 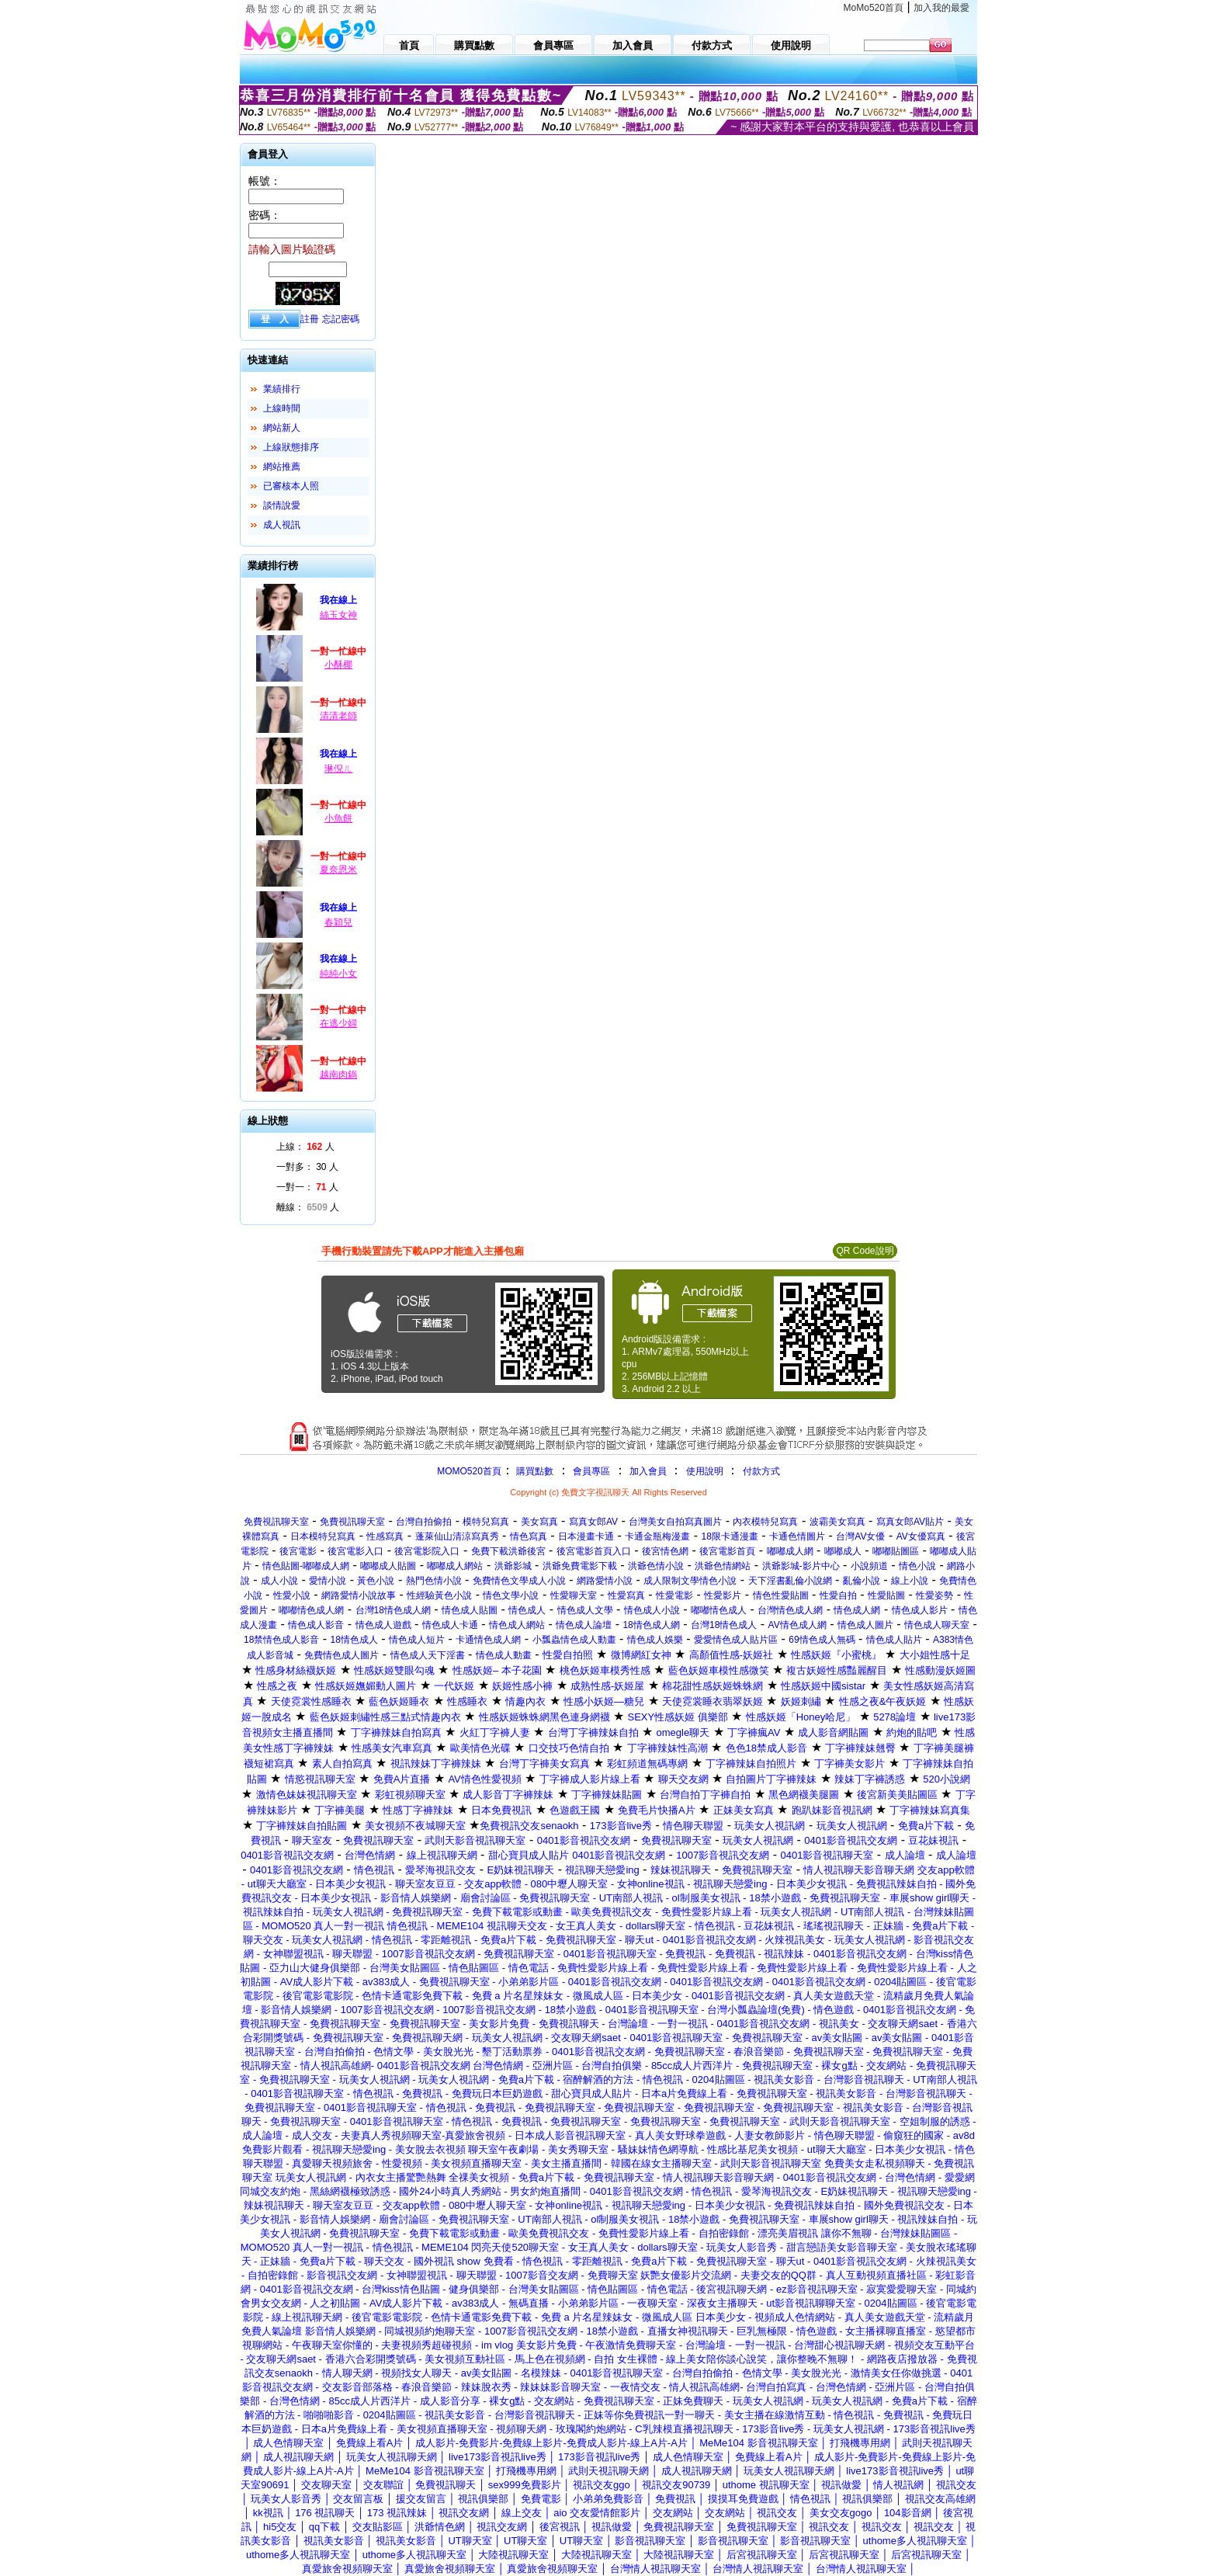 I want to click on 台灣18情色成人網, so click(x=393, y=1610).